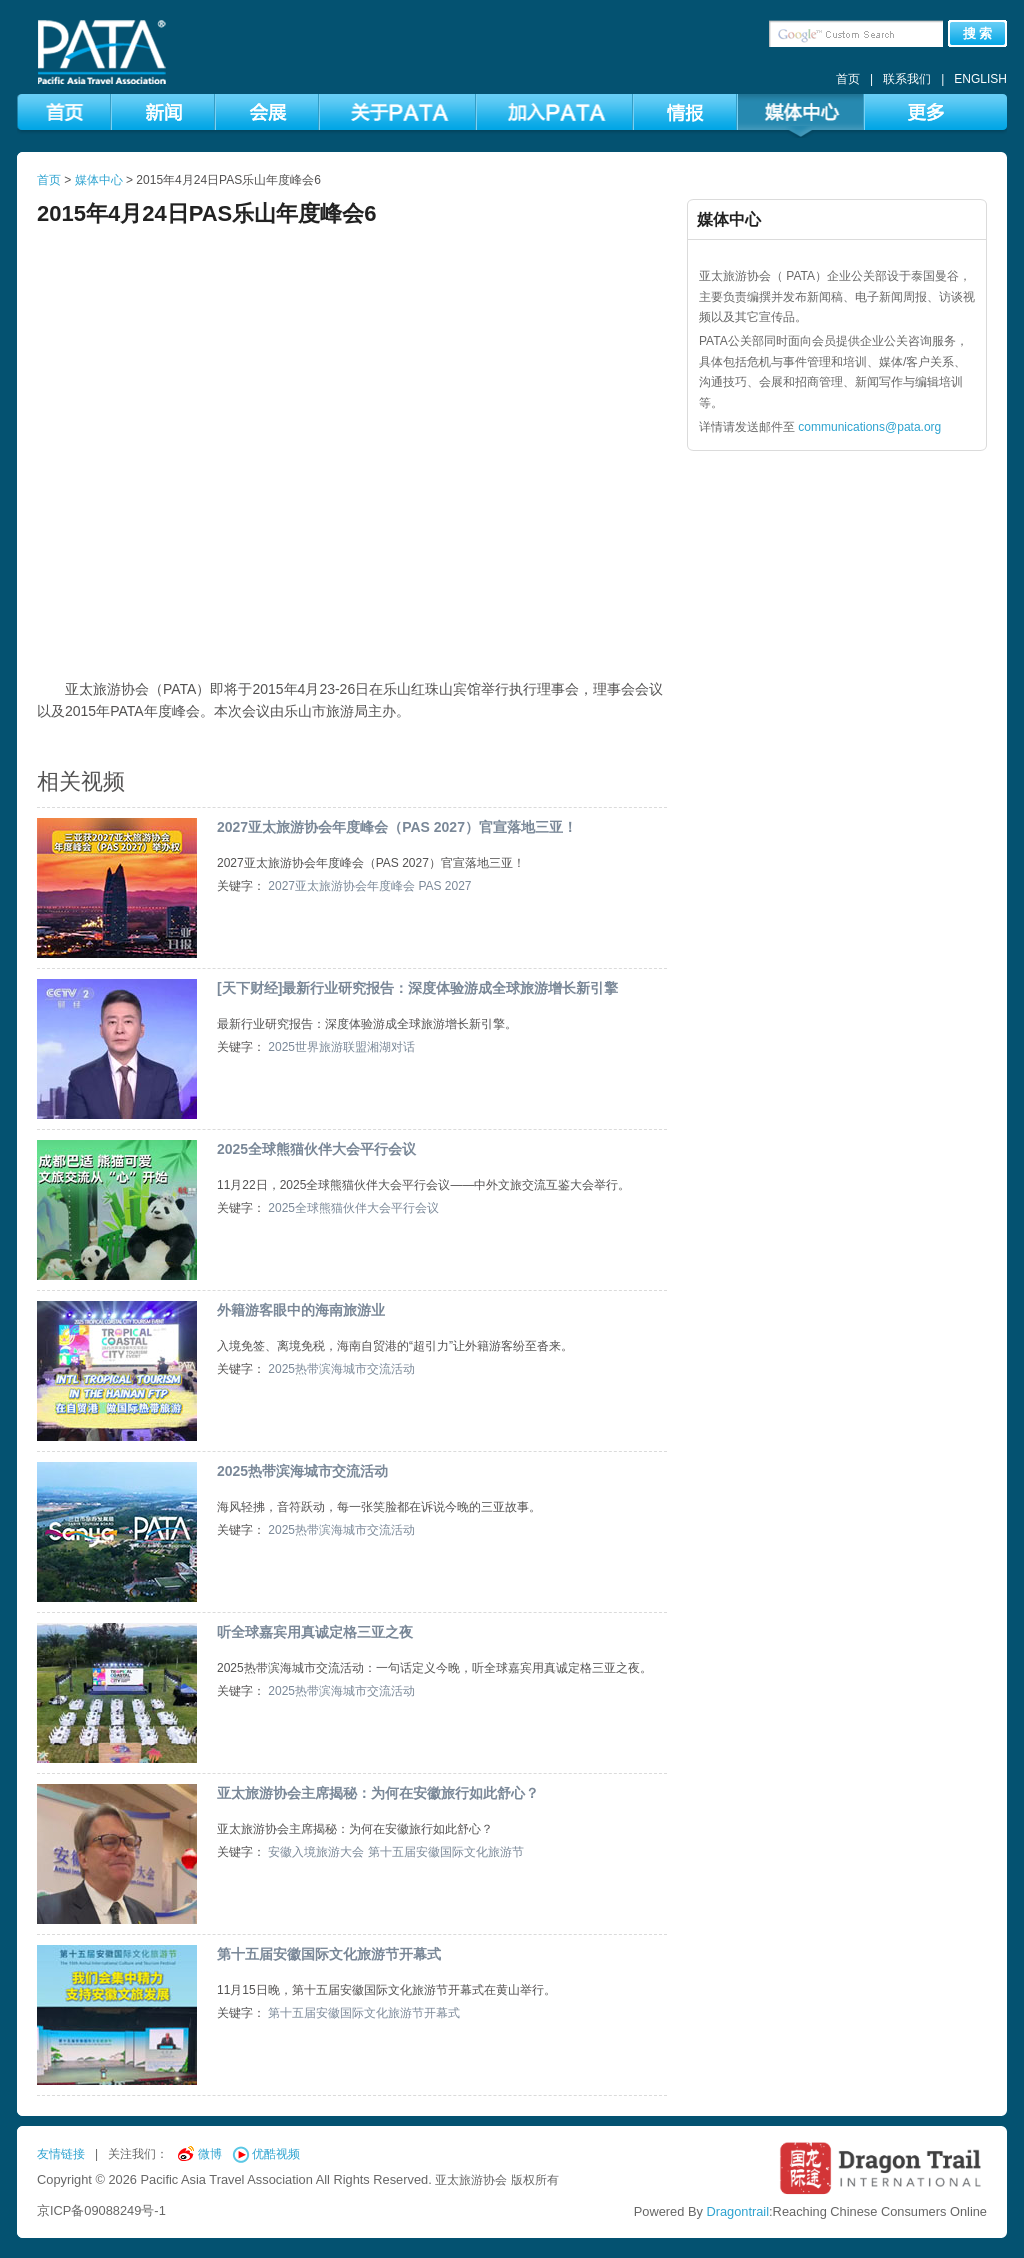 Image resolution: width=1024 pixels, height=2258 pixels. I want to click on 第十五届安徽国际文化旅游节, so click(446, 1852).